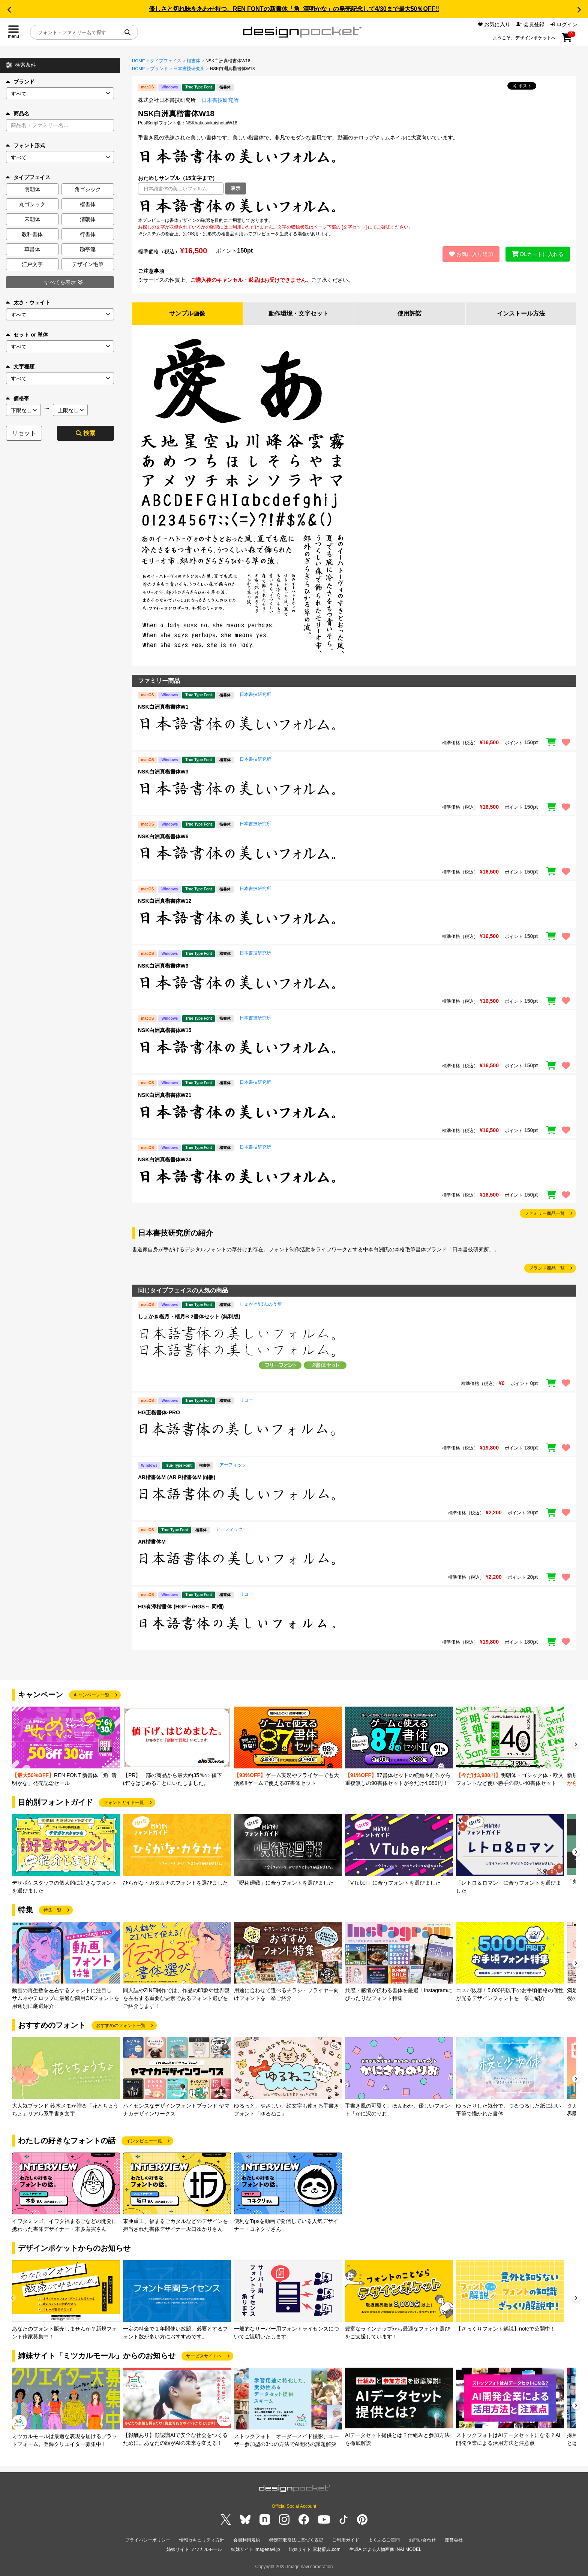  What do you see at coordinates (189, 68) in the screenshot?
I see `日本書技研究所` at bounding box center [189, 68].